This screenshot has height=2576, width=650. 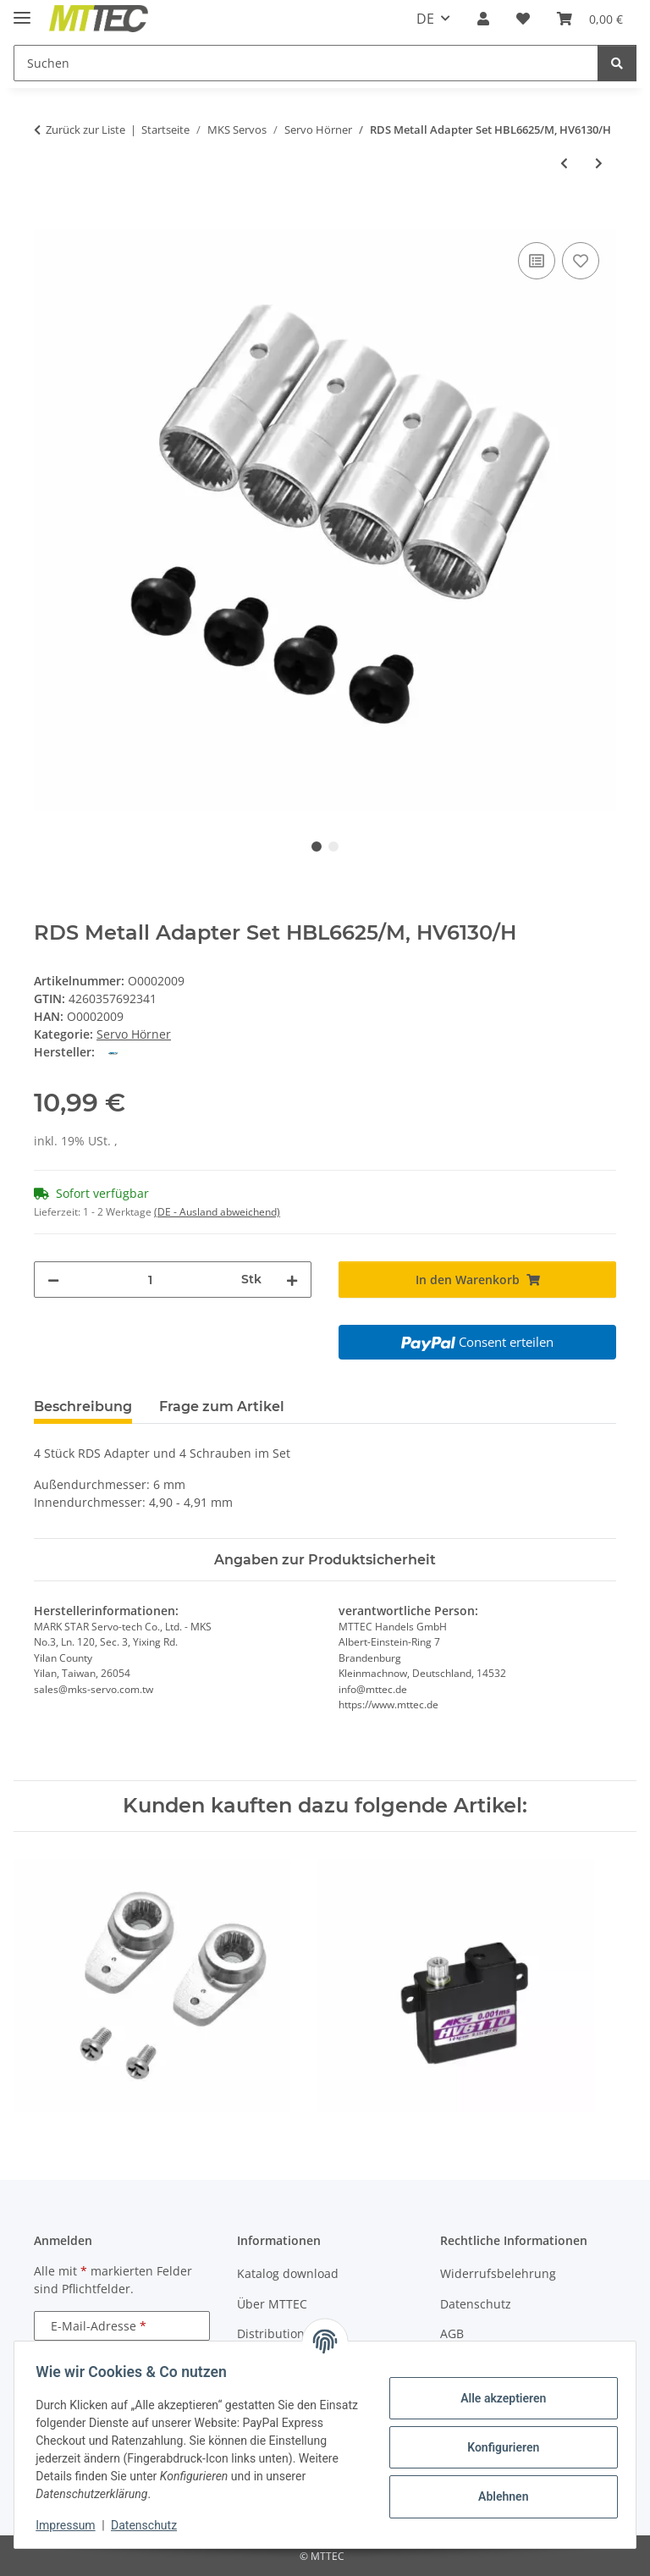 I want to click on Frage zum Artikel [tab], so click(x=221, y=1406).